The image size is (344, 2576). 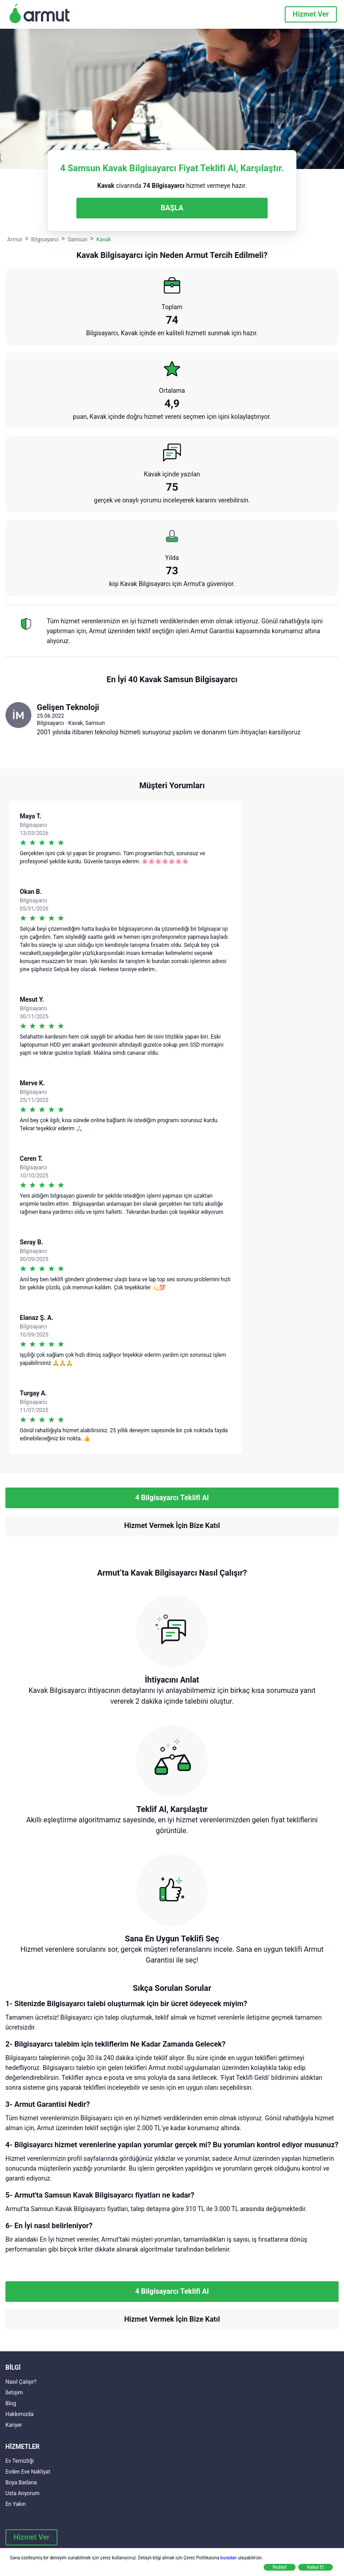 What do you see at coordinates (229, 2557) in the screenshot?
I see `buradan` at bounding box center [229, 2557].